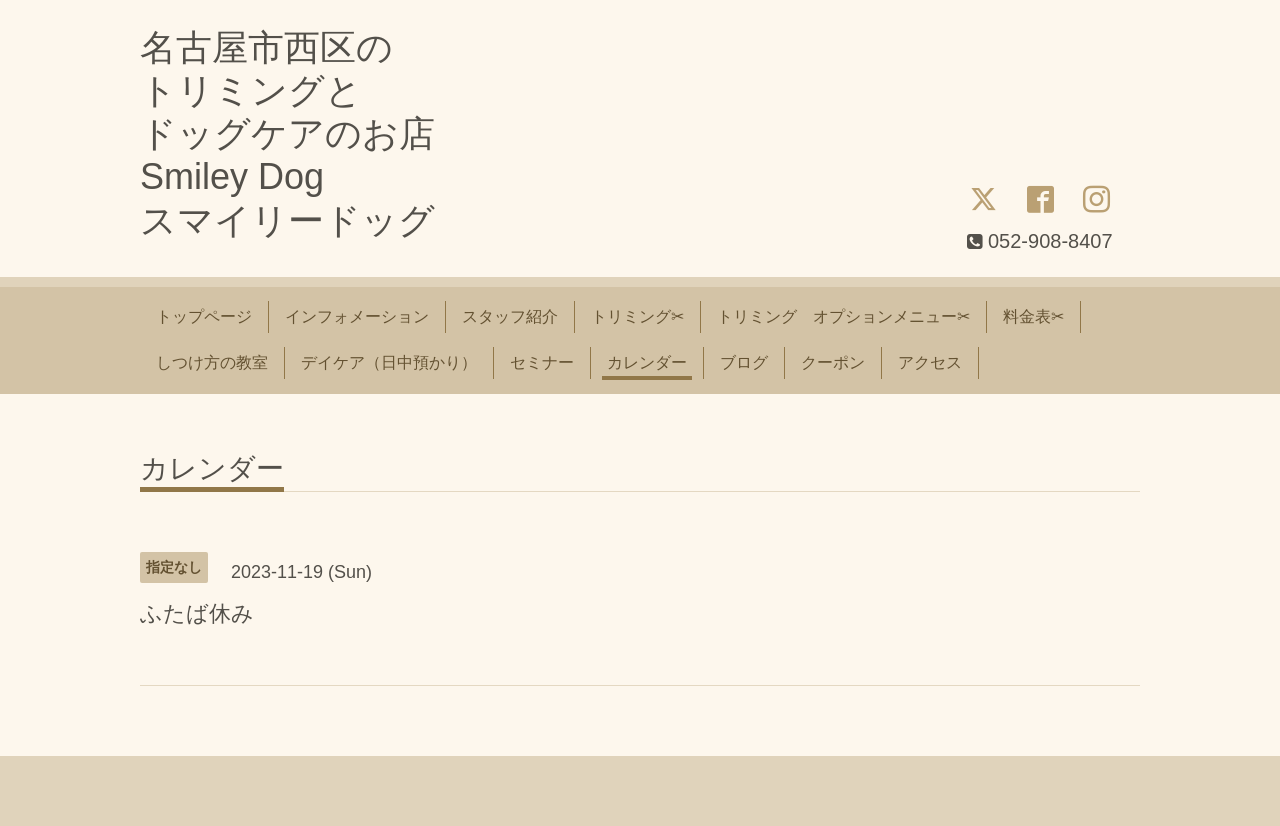 The image size is (1280, 826). I want to click on セミナー, so click(542, 362).